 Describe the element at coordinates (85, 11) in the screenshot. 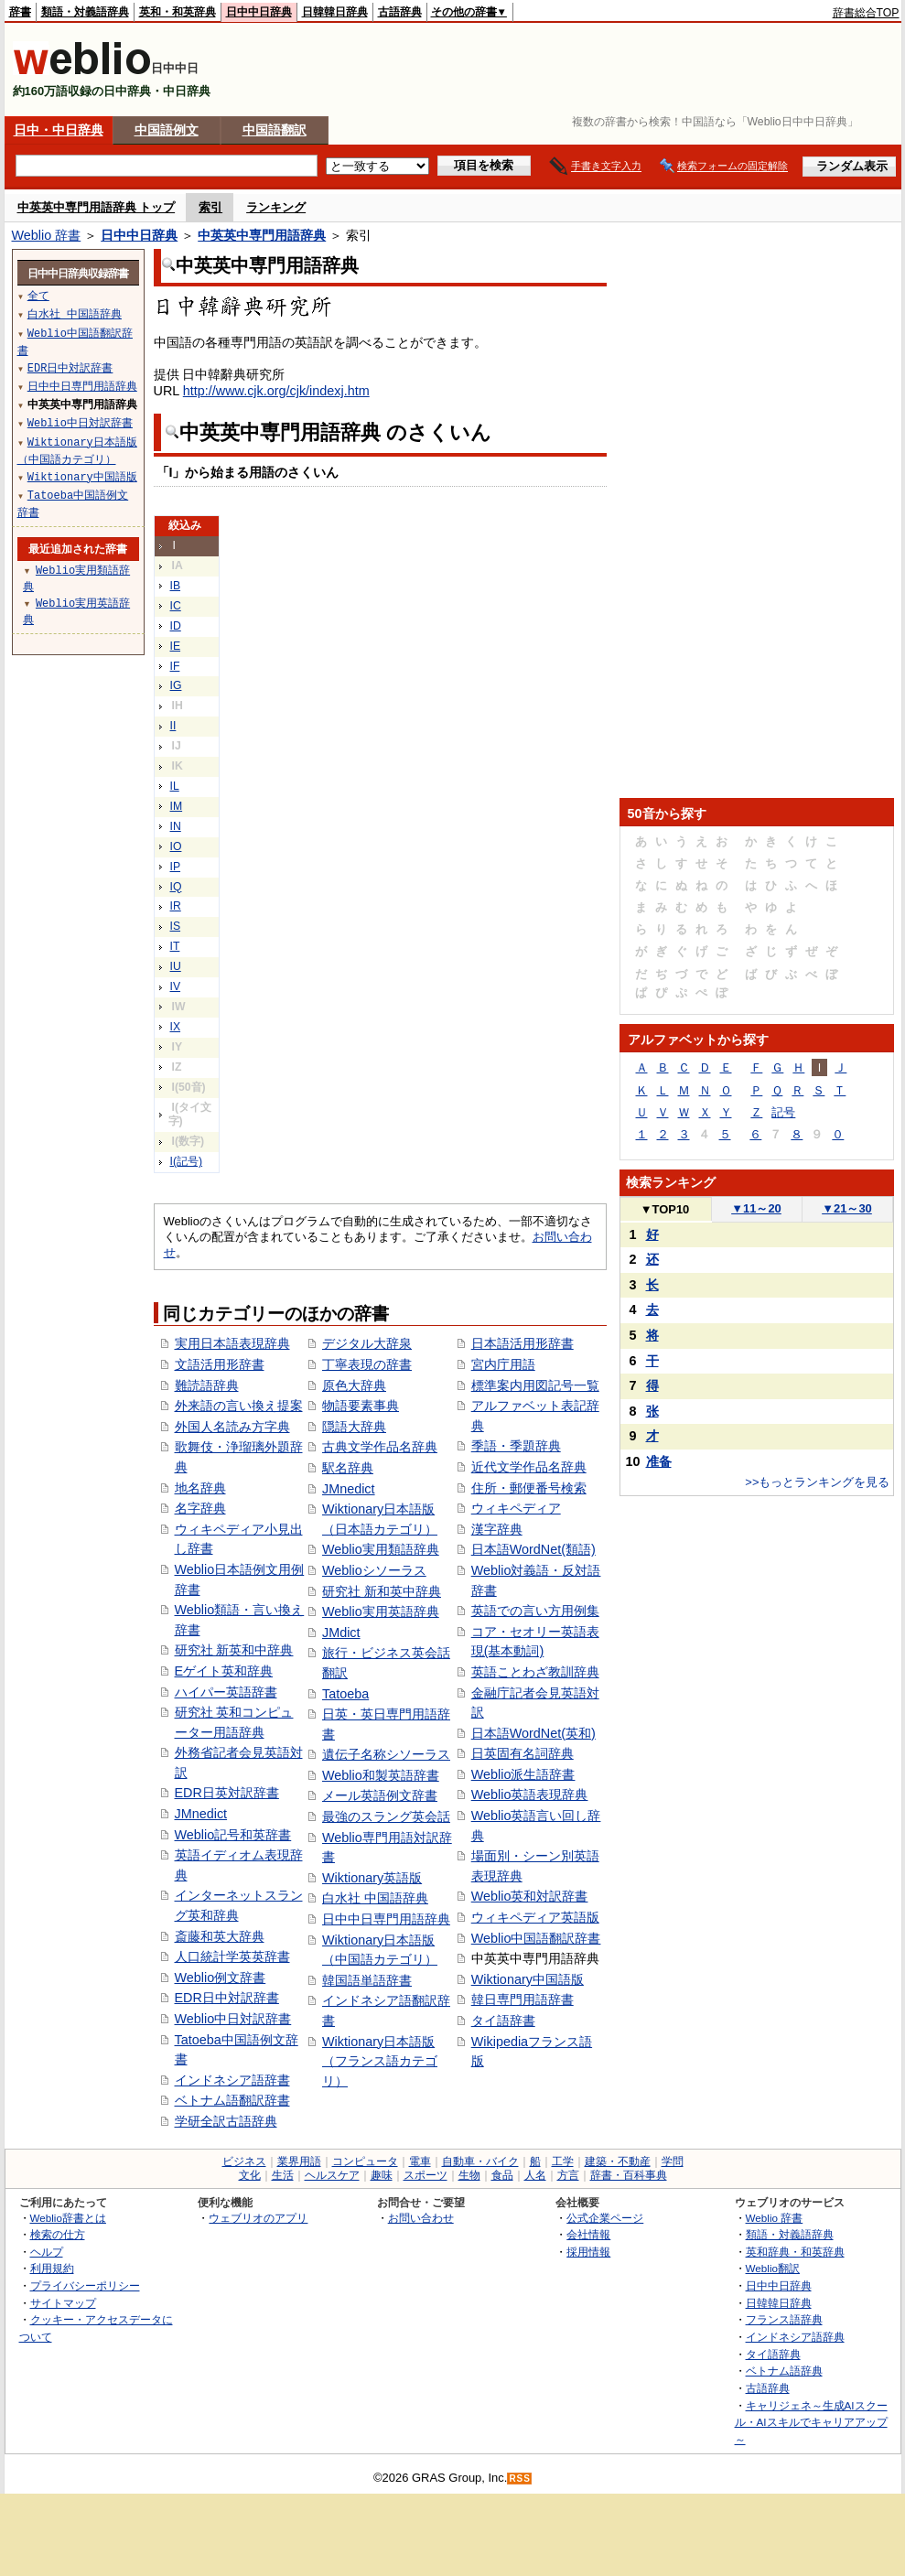

I see `類語・対義語辞典` at that location.